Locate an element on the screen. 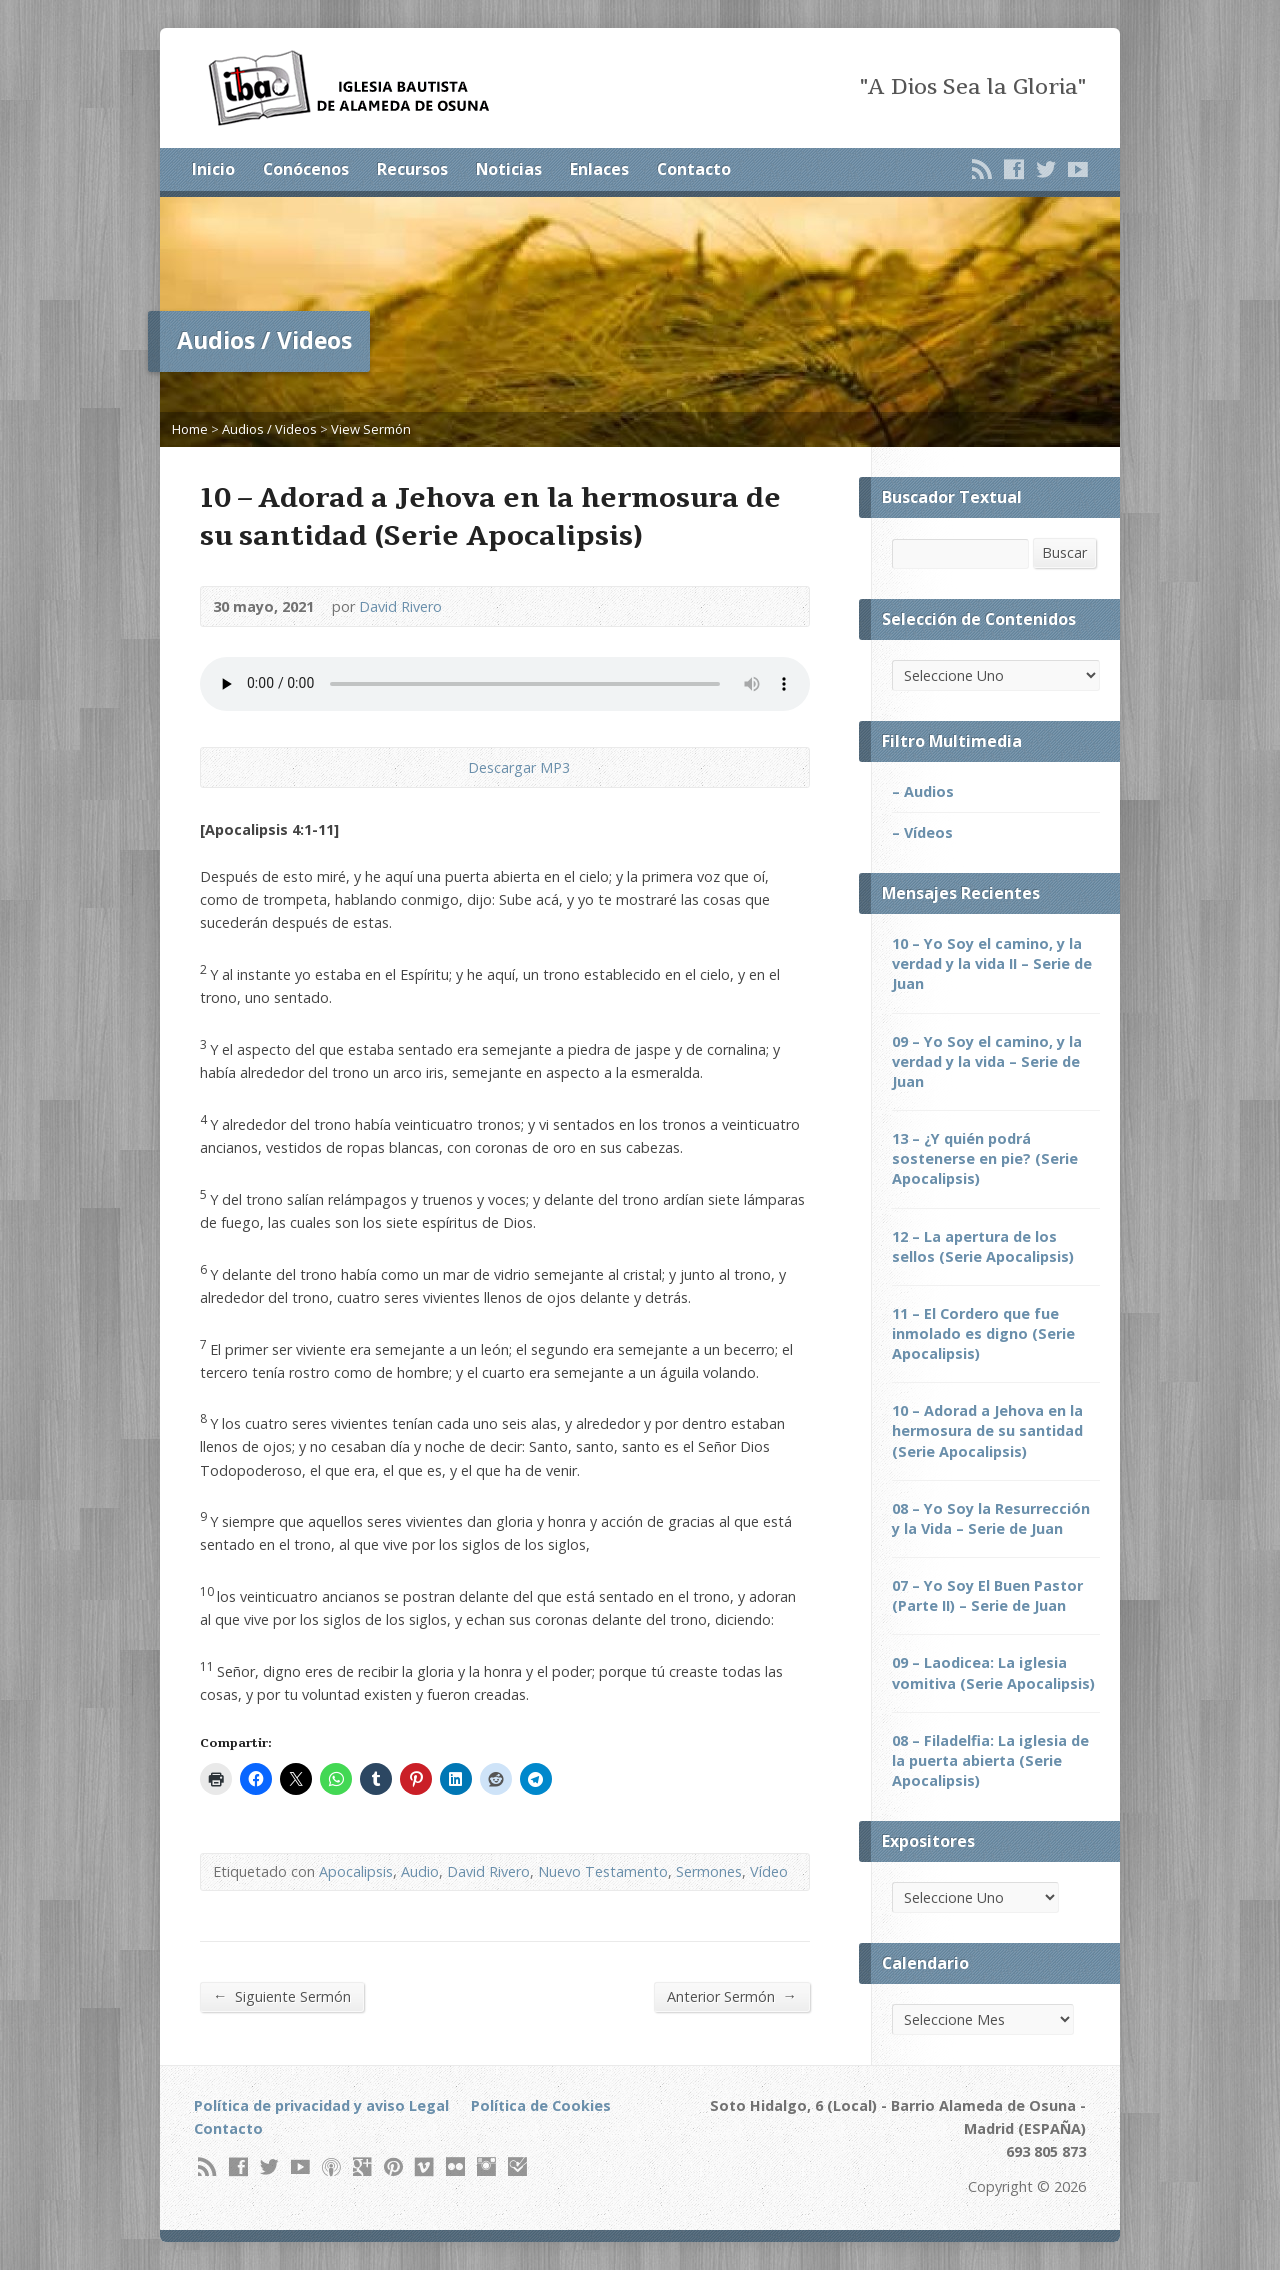 This screenshot has height=2270, width=1280. Noticias is located at coordinates (509, 169).